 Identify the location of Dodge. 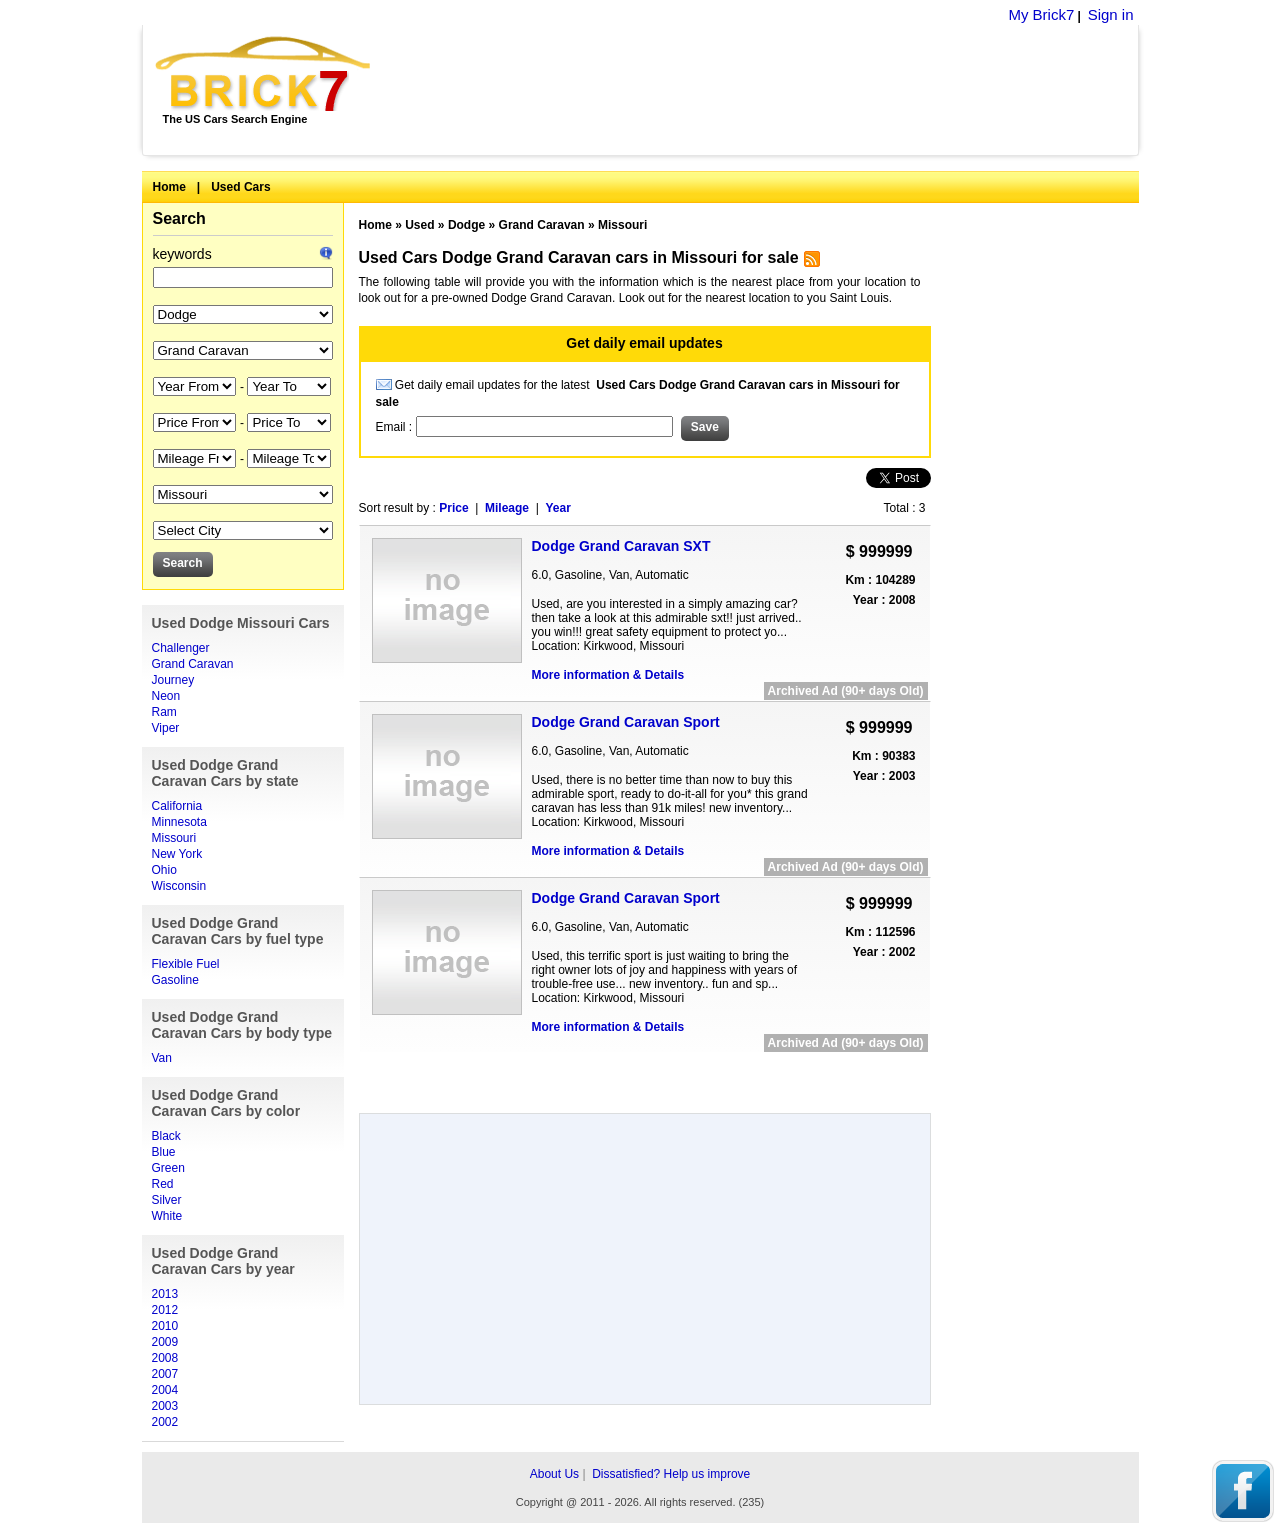
(466, 225).